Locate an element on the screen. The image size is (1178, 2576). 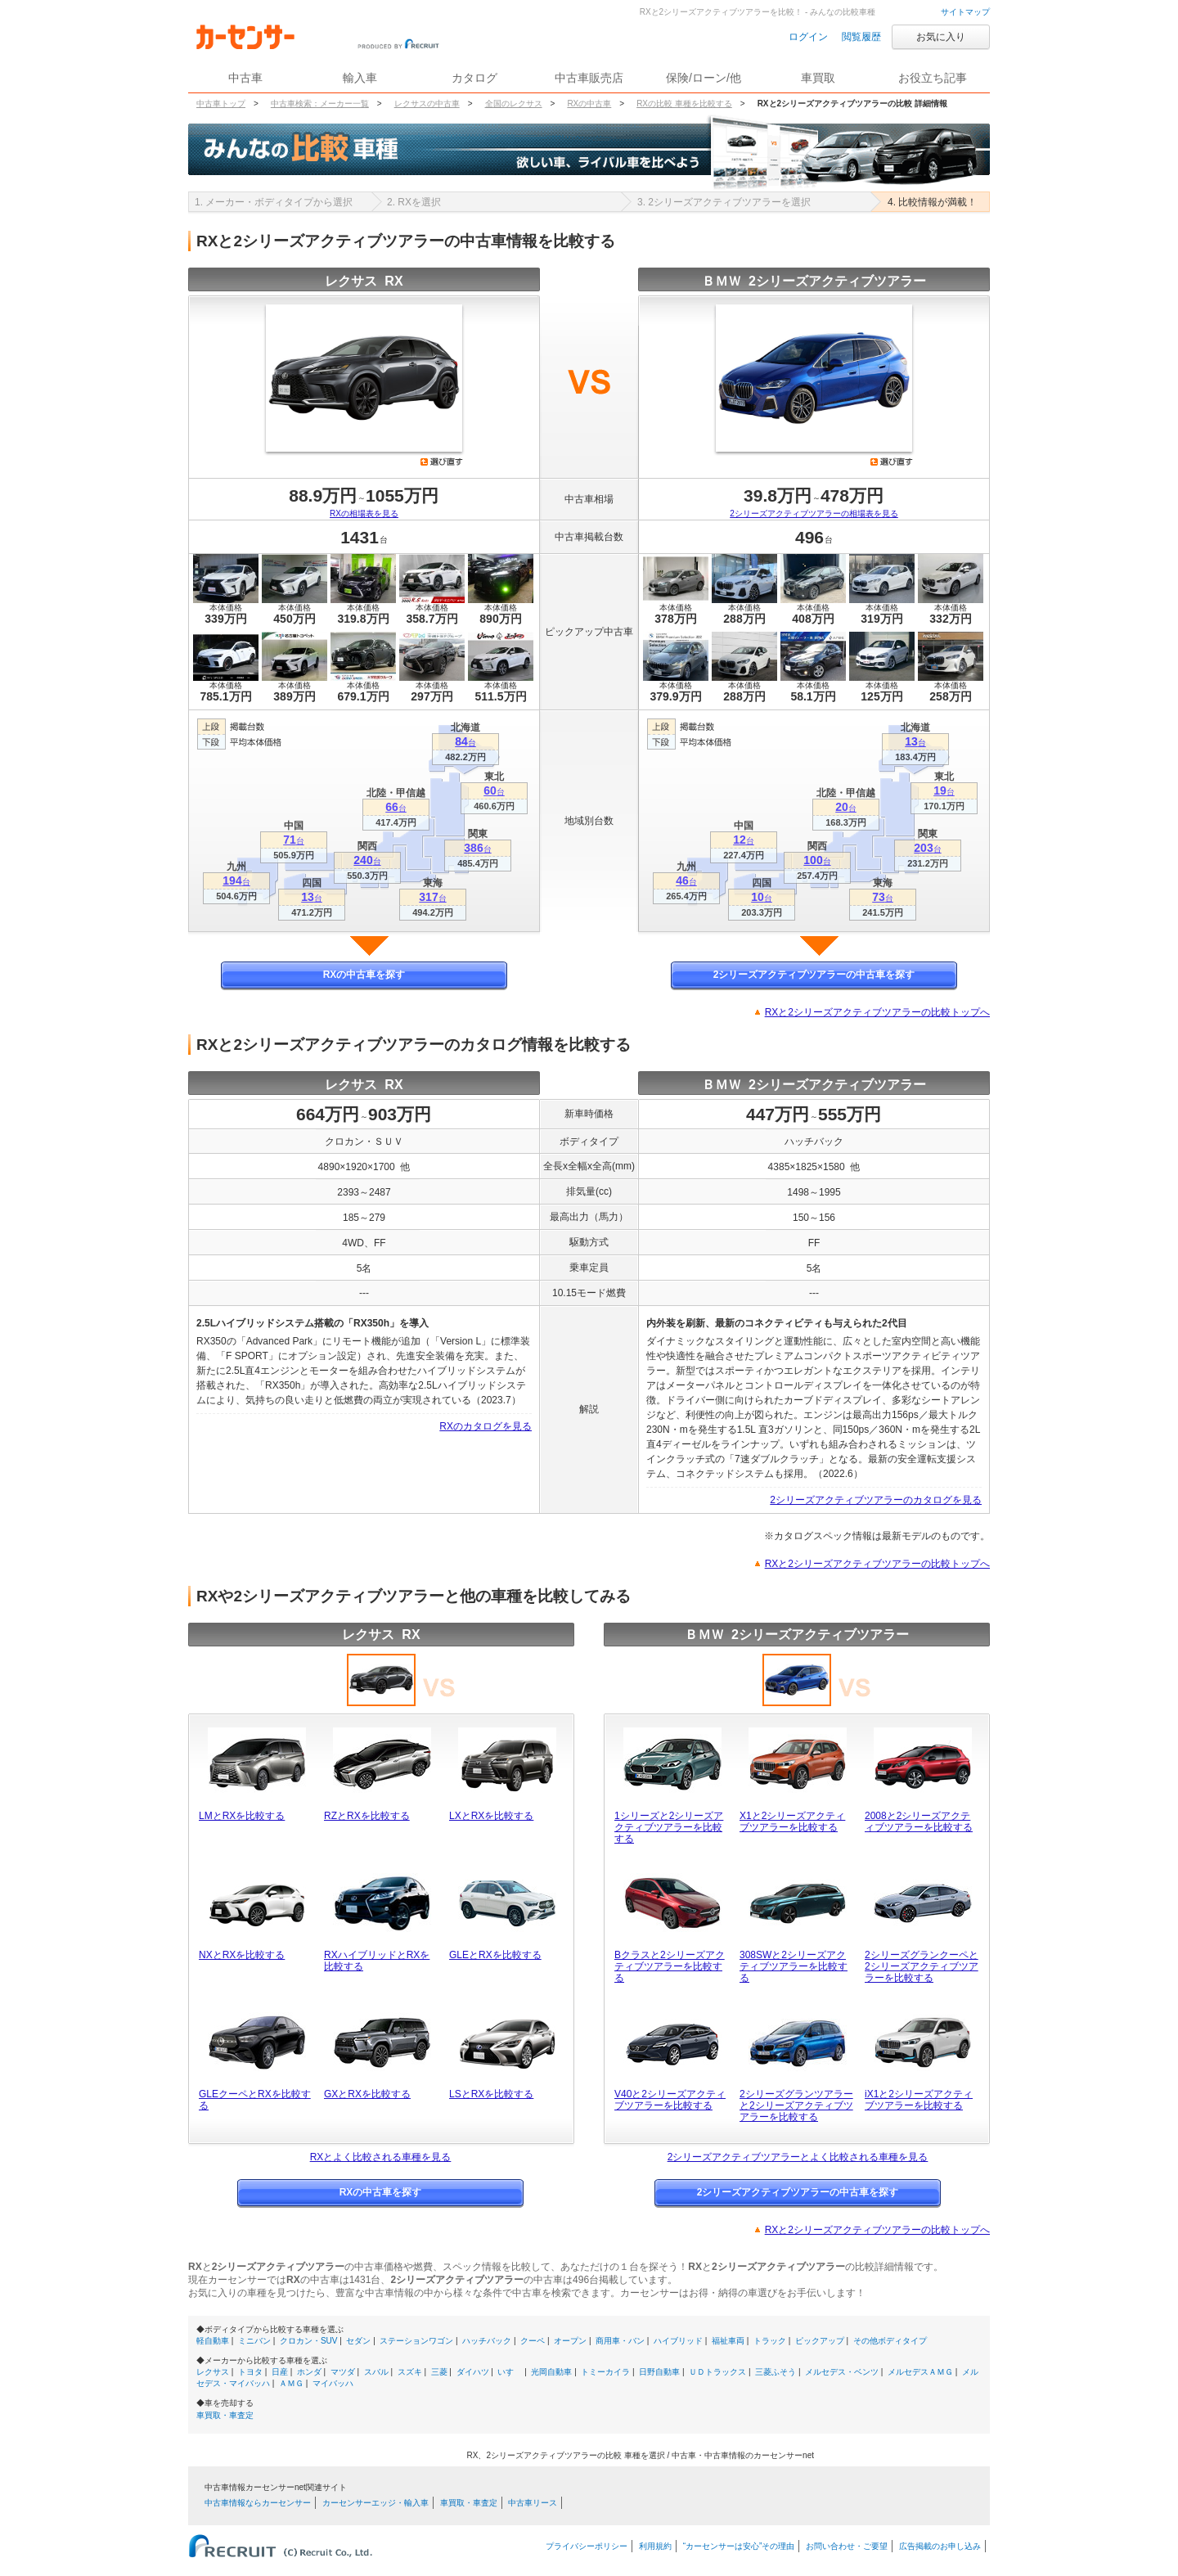
GLEとRXを比較する is located at coordinates (495, 1955).